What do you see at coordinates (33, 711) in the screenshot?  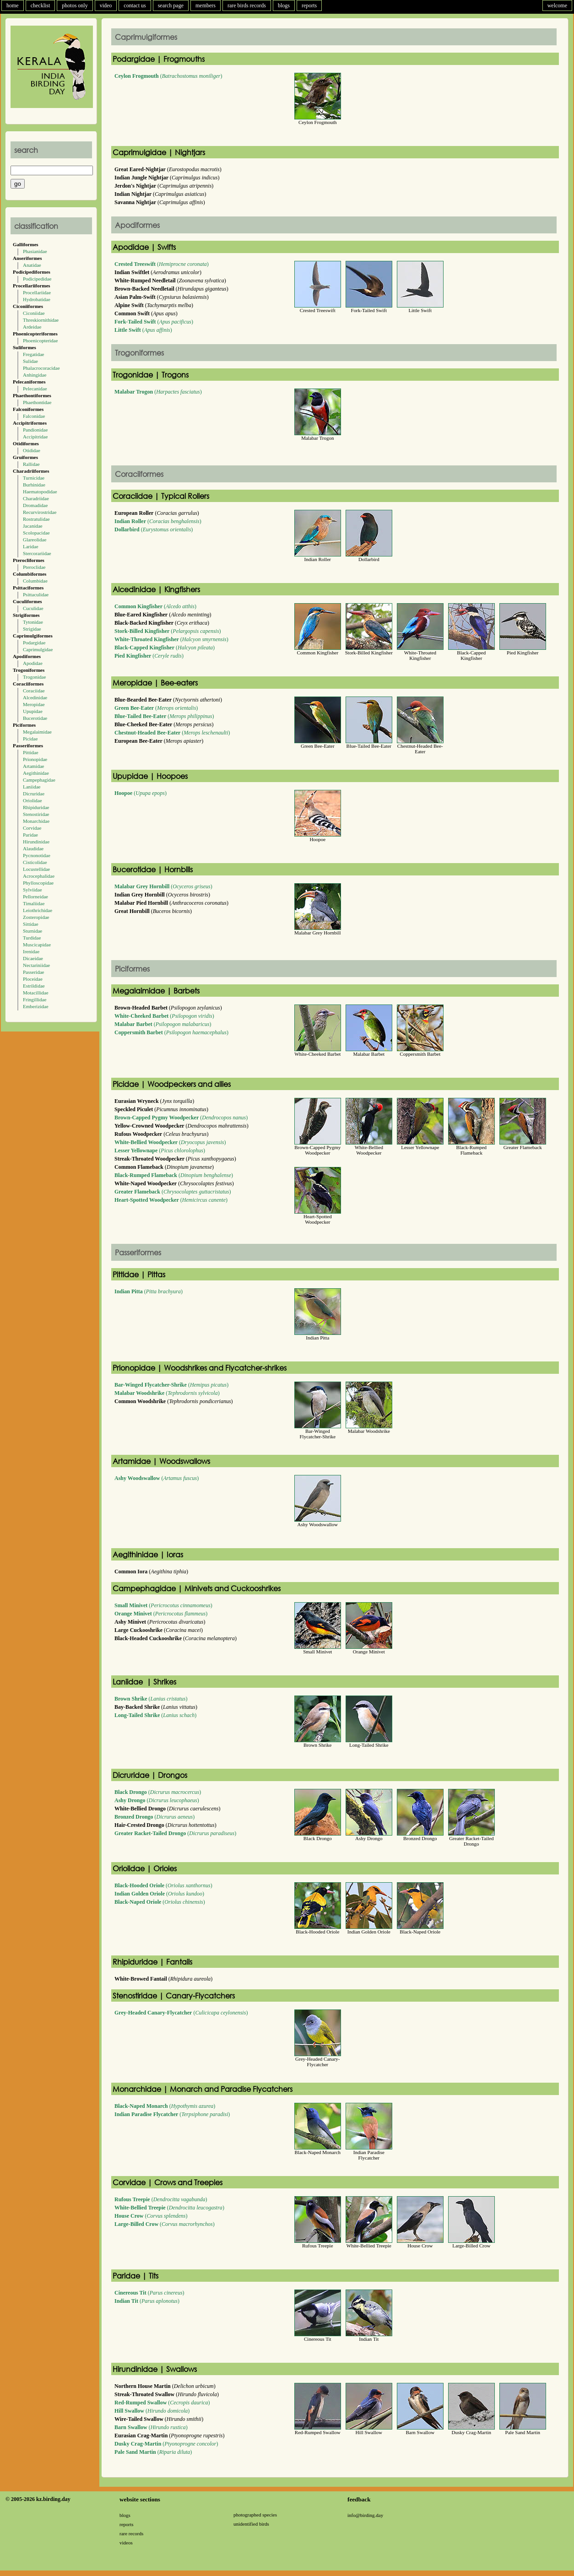 I see `Upupidae` at bounding box center [33, 711].